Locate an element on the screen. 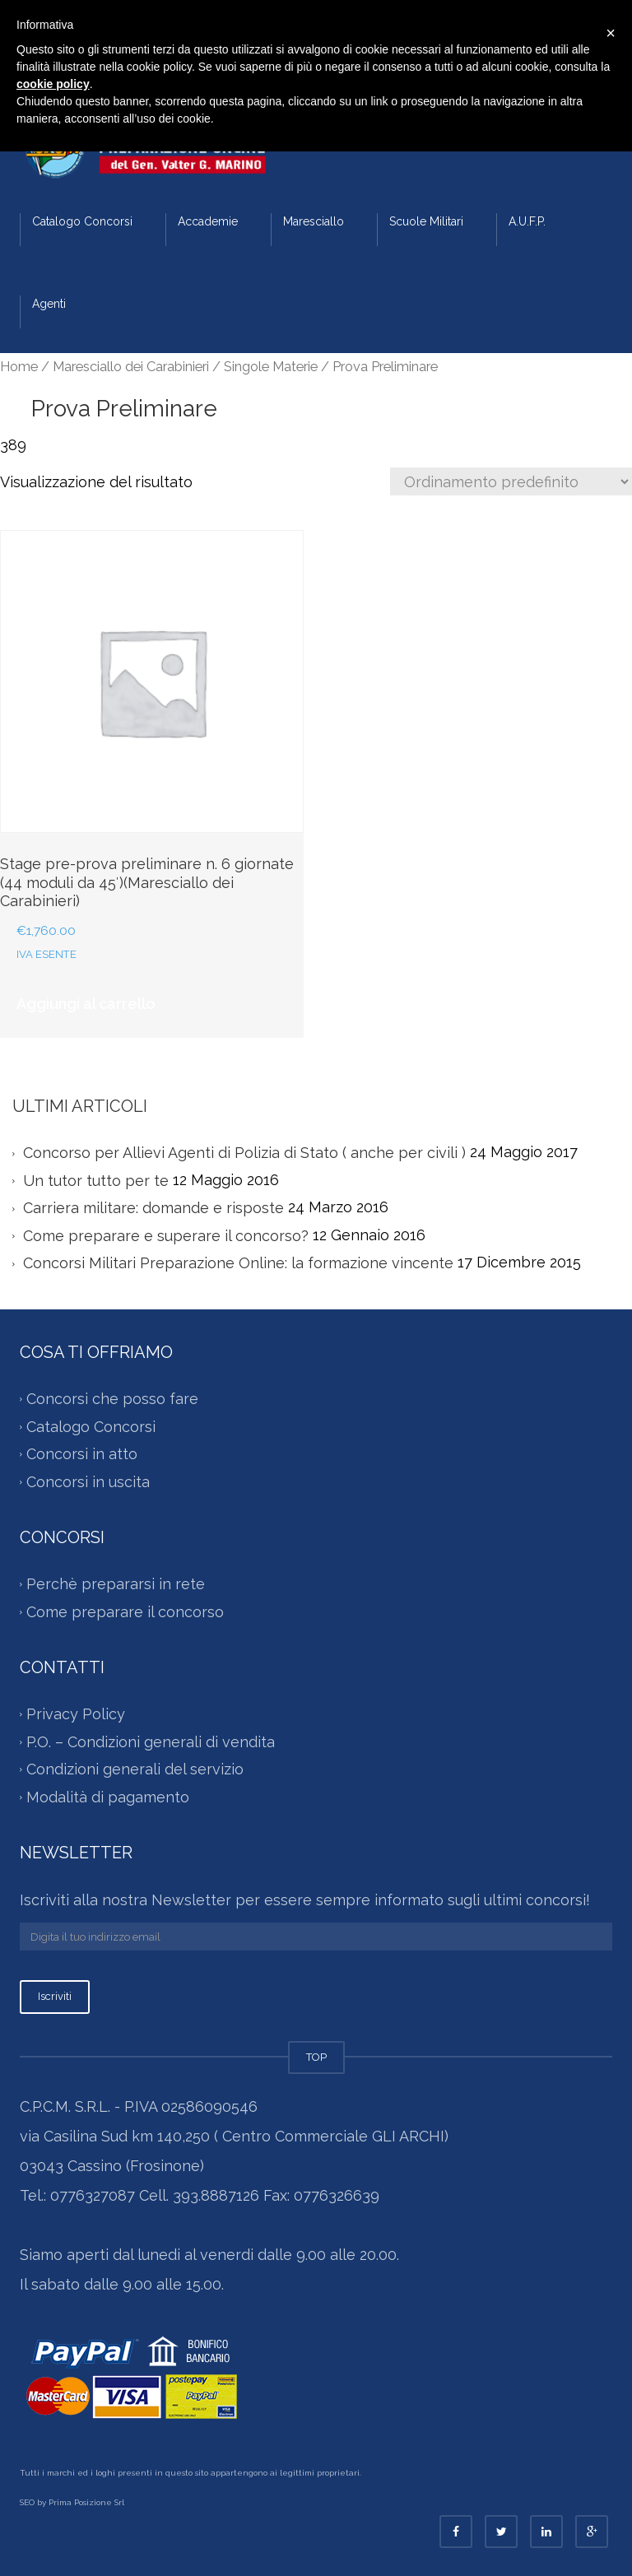 The height and width of the screenshot is (2576, 632). P.O. – Condizioni generali di vendita is located at coordinates (150, 1742).